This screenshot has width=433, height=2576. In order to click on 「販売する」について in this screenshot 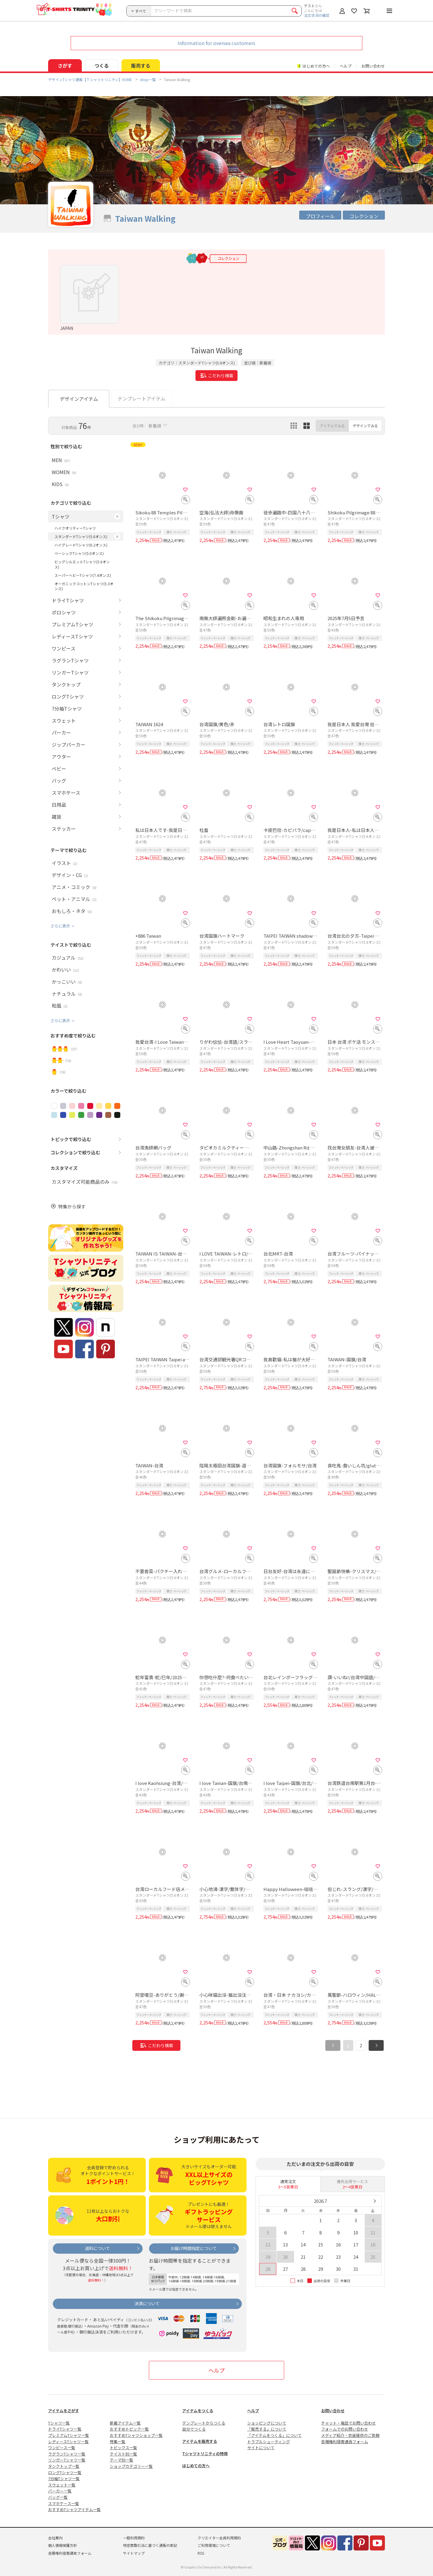, I will do `click(266, 2429)`.